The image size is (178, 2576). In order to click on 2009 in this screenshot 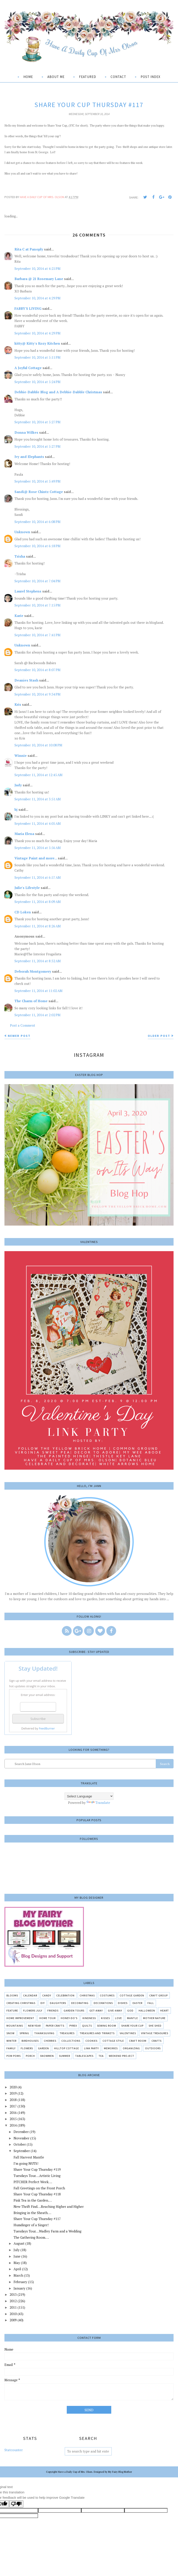, I will do `click(13, 2320)`.